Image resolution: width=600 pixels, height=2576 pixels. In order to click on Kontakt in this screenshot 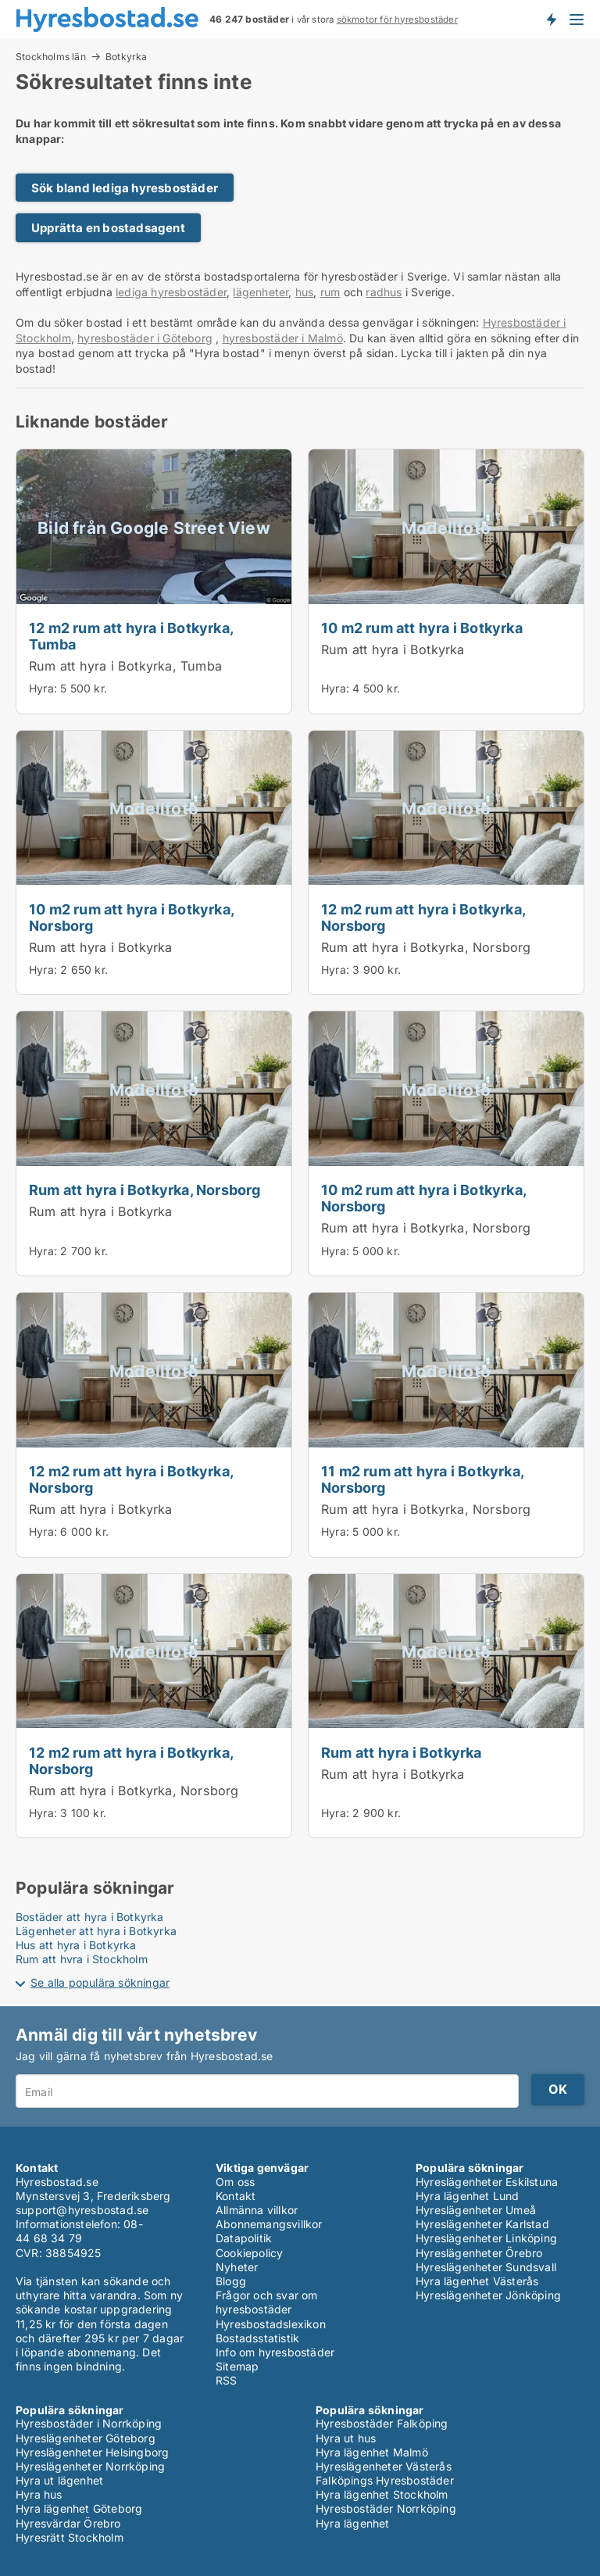, I will do `click(235, 2195)`.